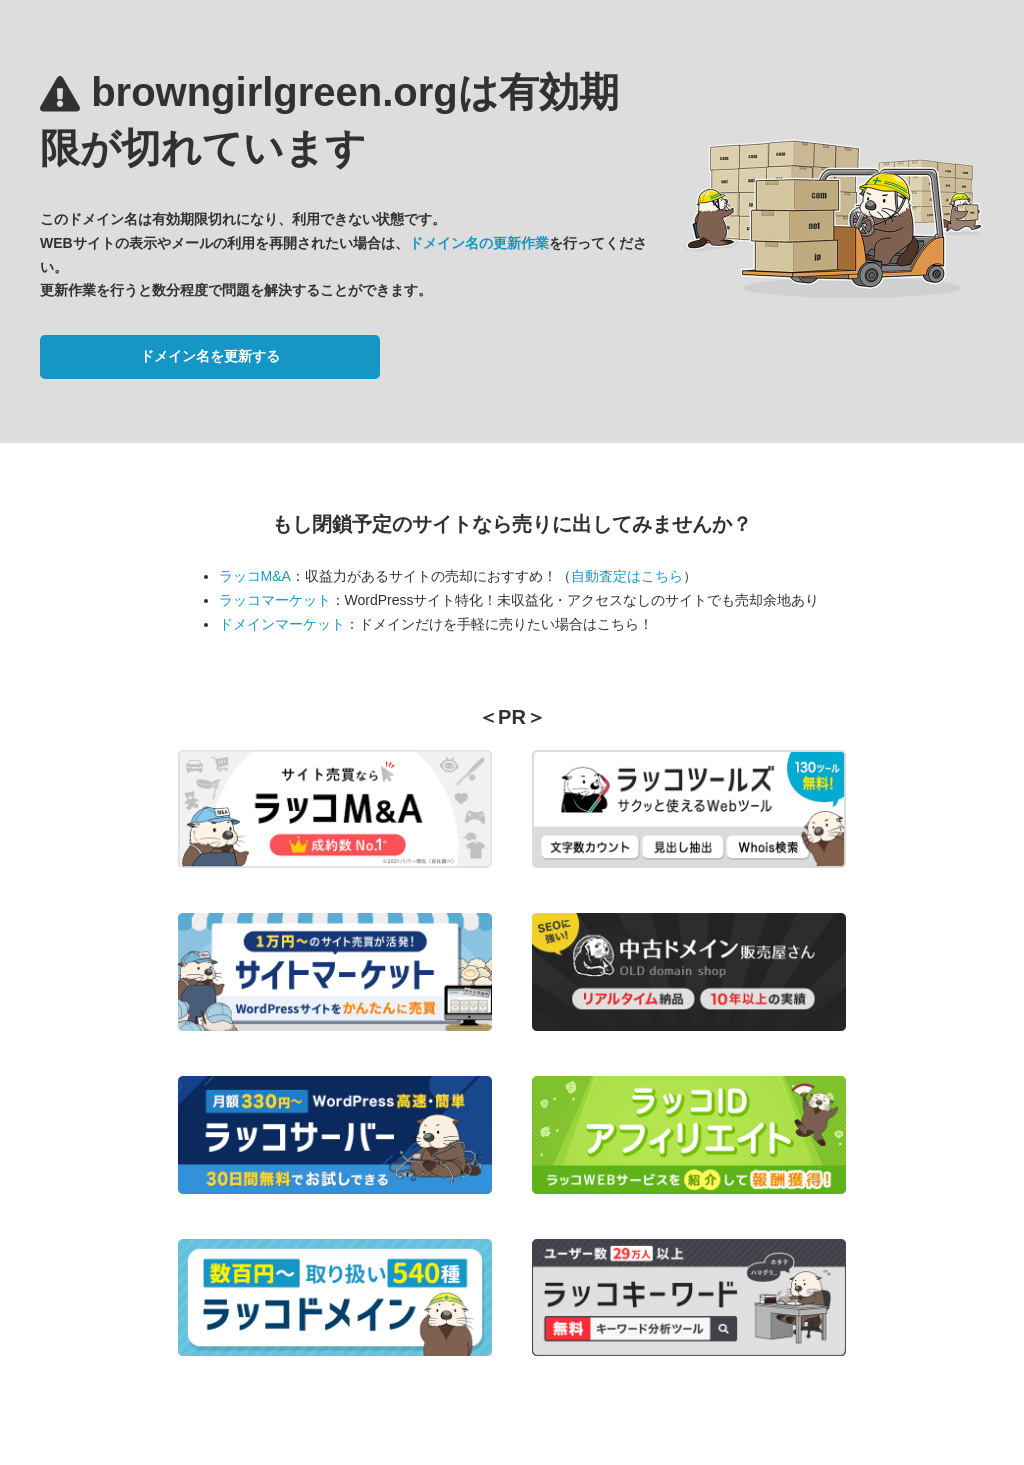  Describe the element at coordinates (275, 600) in the screenshot. I see `ラッコマーケット` at that location.